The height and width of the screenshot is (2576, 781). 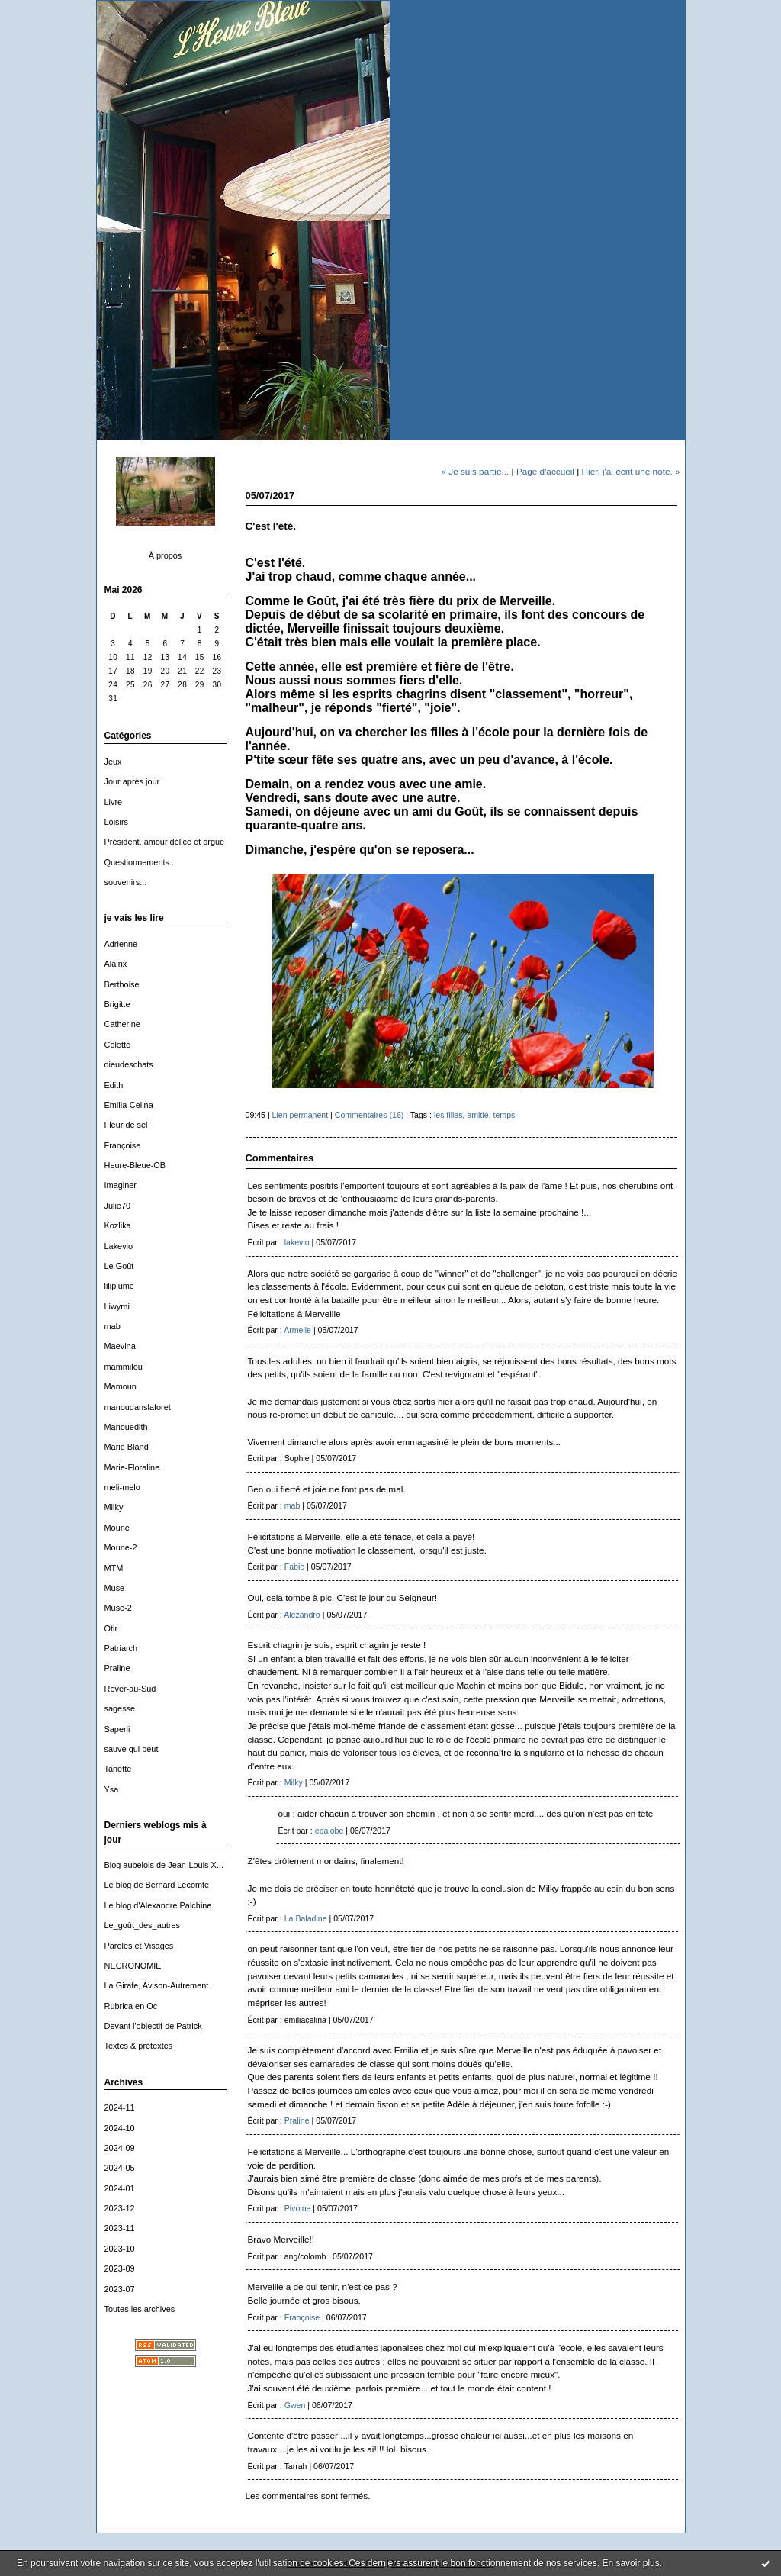 What do you see at coordinates (119, 1265) in the screenshot?
I see `Le Goût` at bounding box center [119, 1265].